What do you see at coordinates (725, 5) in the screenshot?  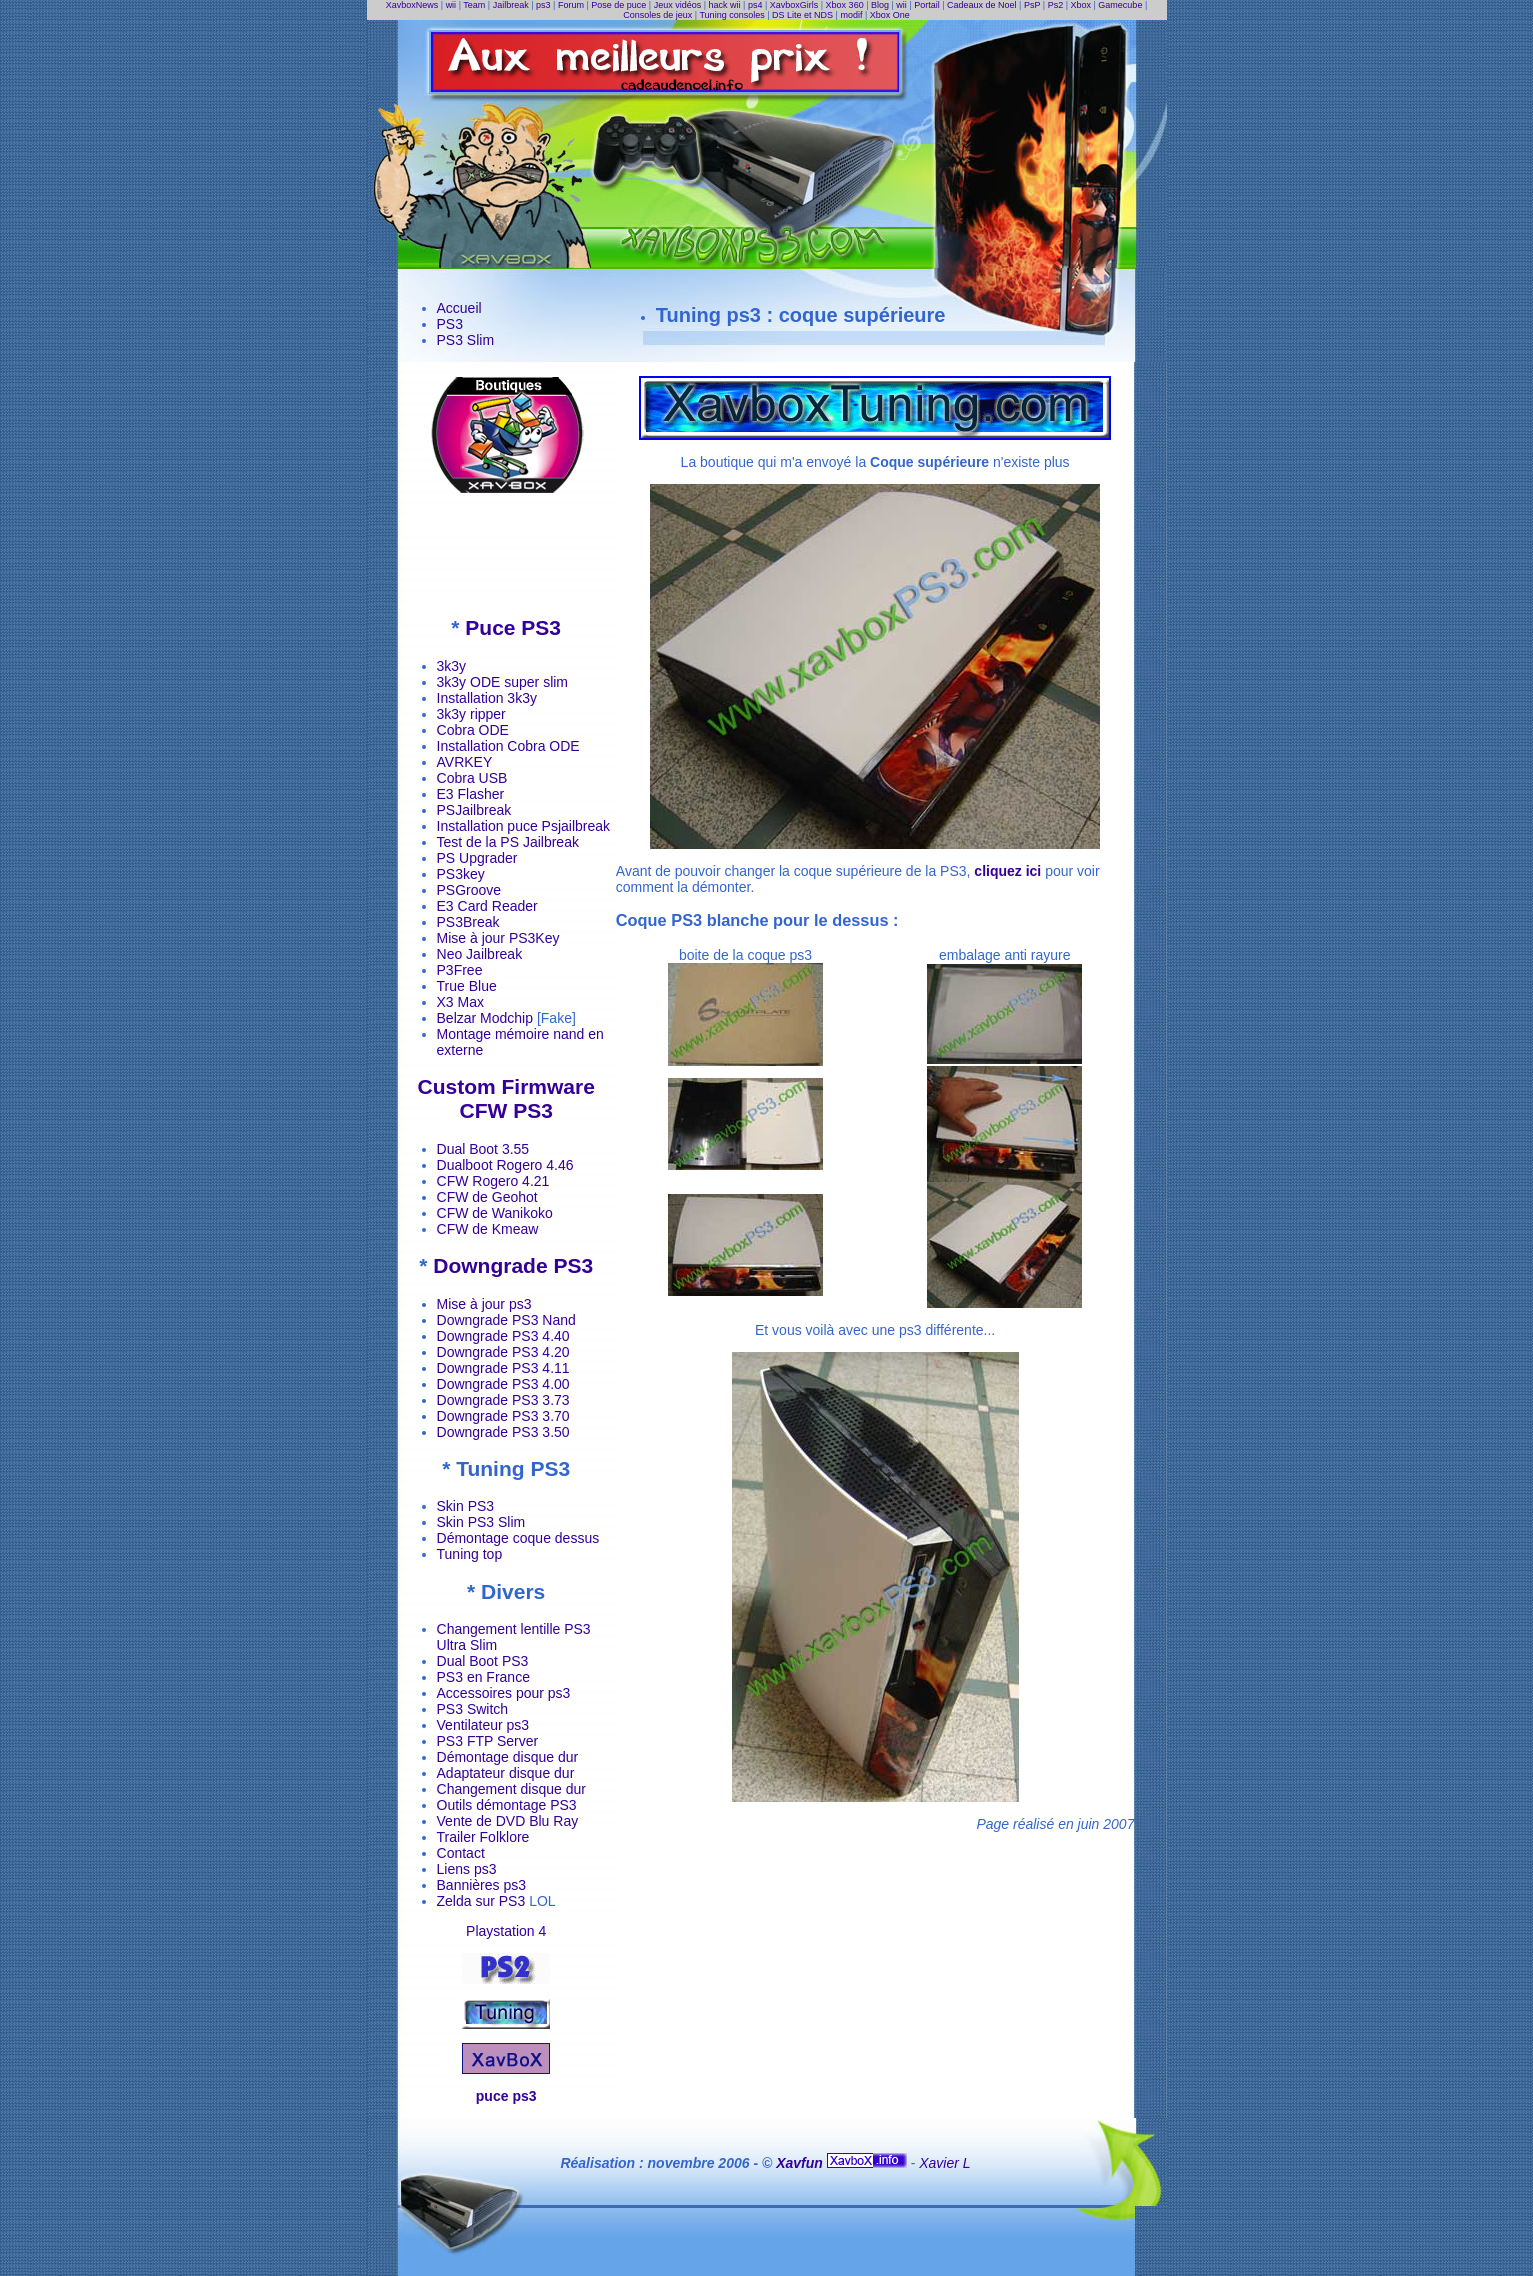 I see `hack wii` at bounding box center [725, 5].